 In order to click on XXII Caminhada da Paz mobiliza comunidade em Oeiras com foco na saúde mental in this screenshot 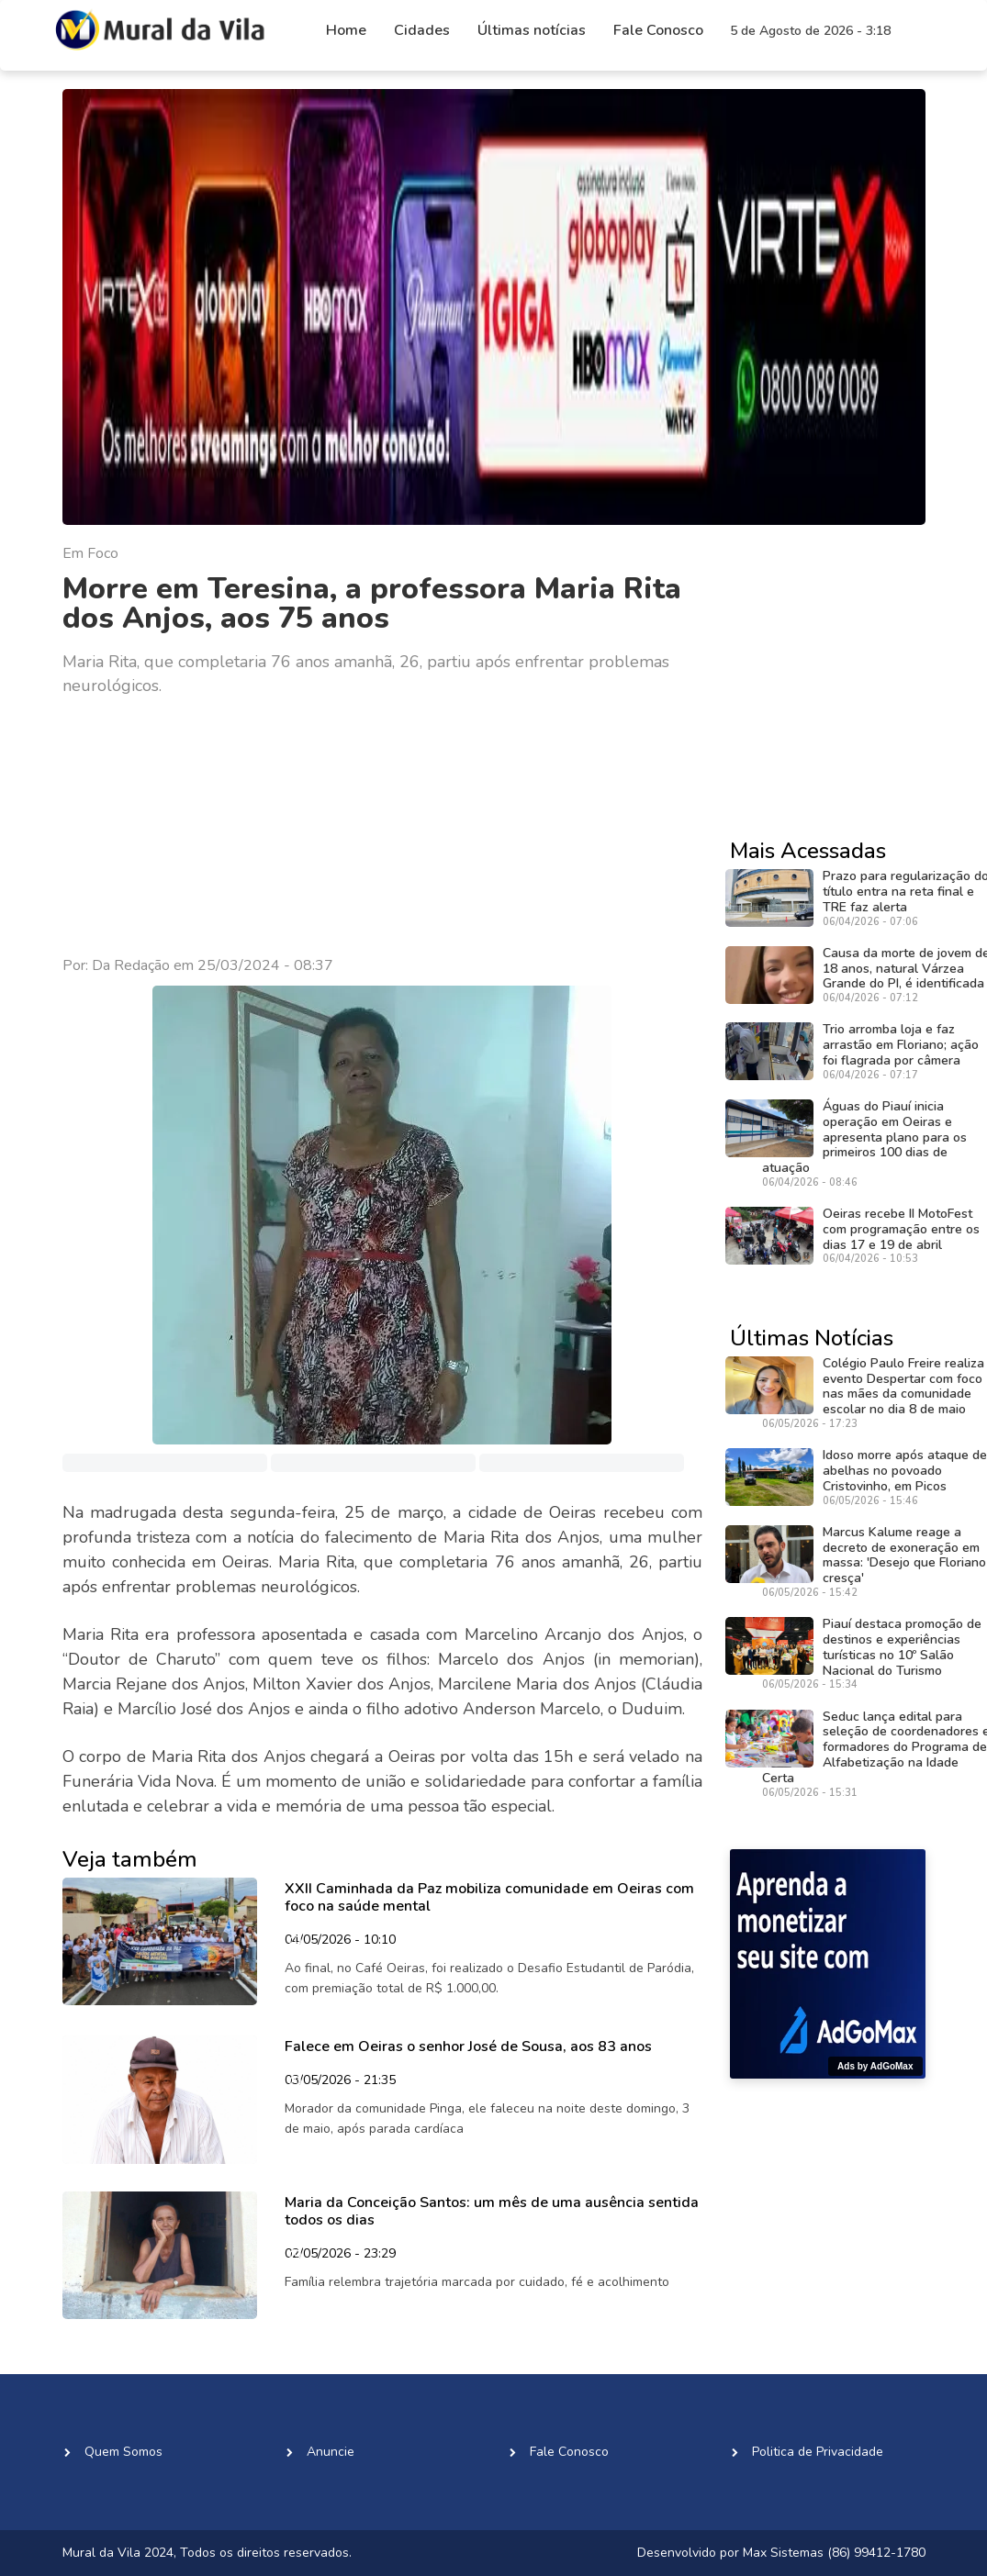, I will do `click(489, 1897)`.